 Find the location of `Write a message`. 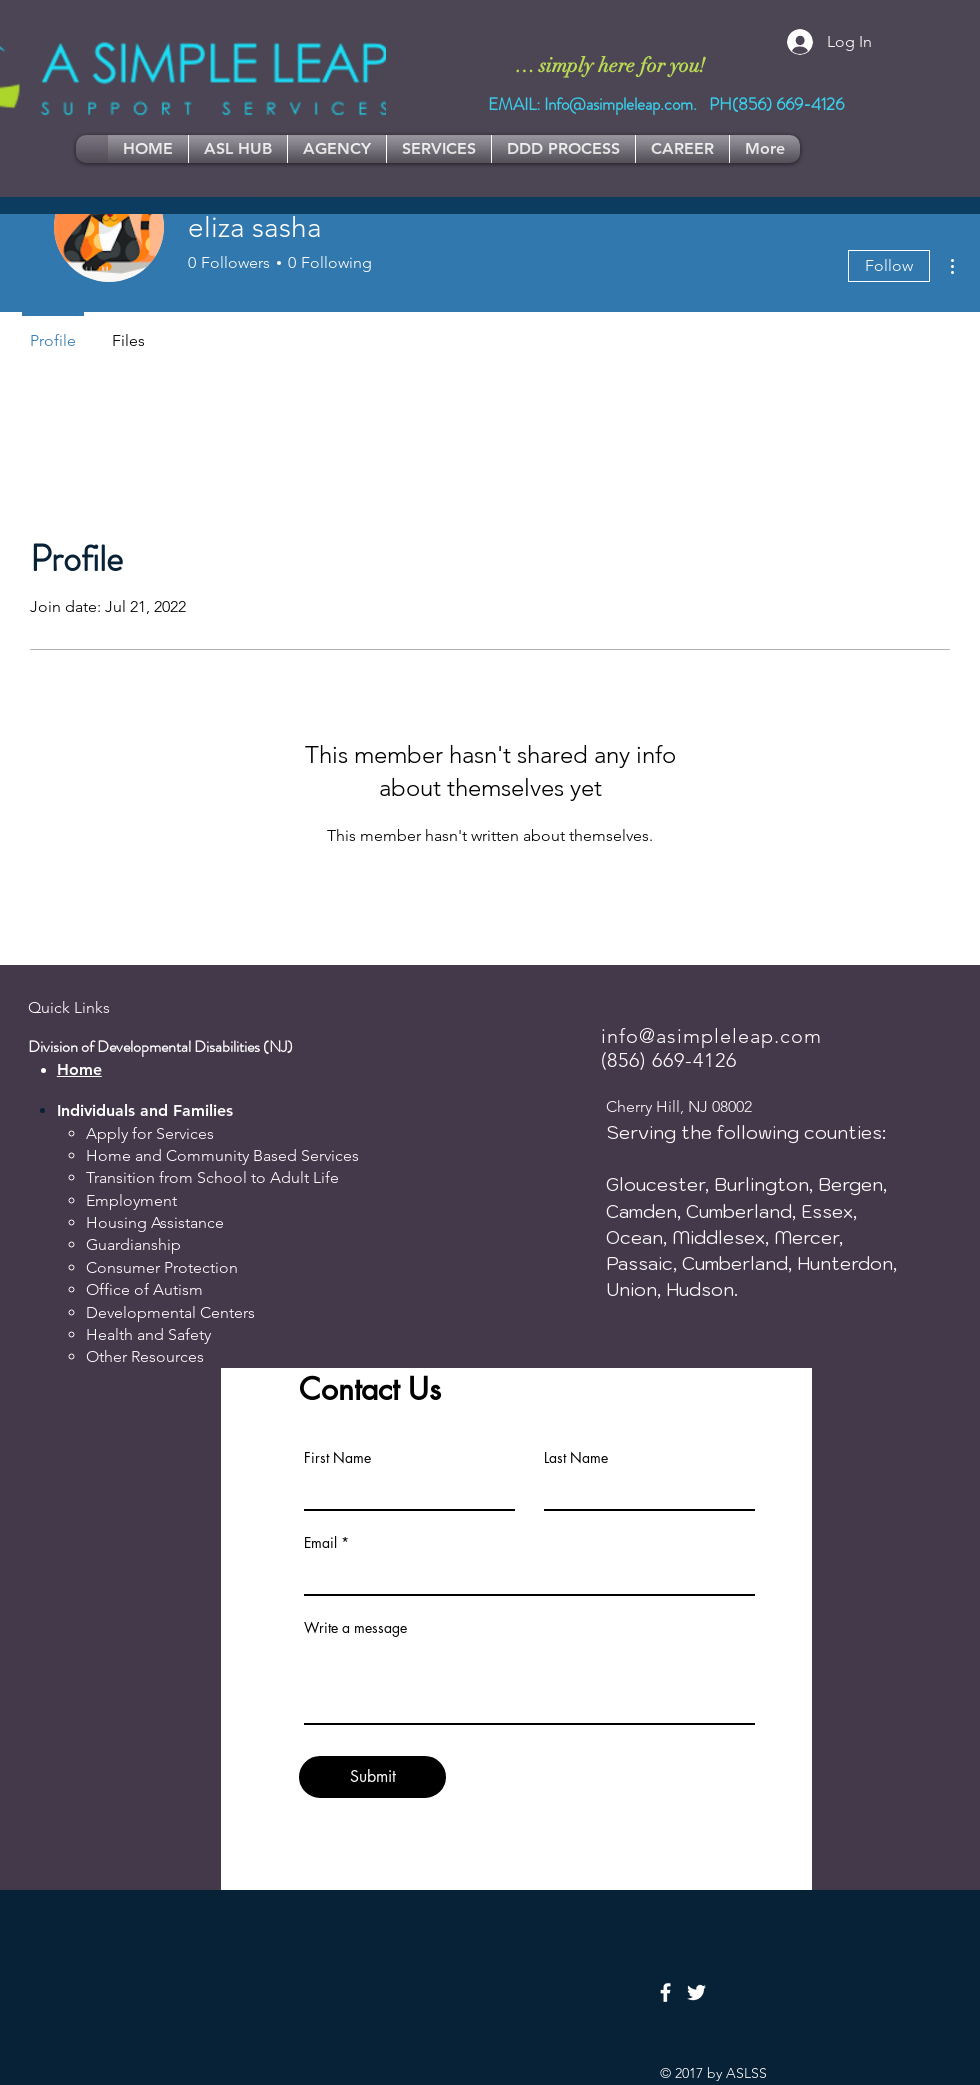

Write a message is located at coordinates (355, 1628).